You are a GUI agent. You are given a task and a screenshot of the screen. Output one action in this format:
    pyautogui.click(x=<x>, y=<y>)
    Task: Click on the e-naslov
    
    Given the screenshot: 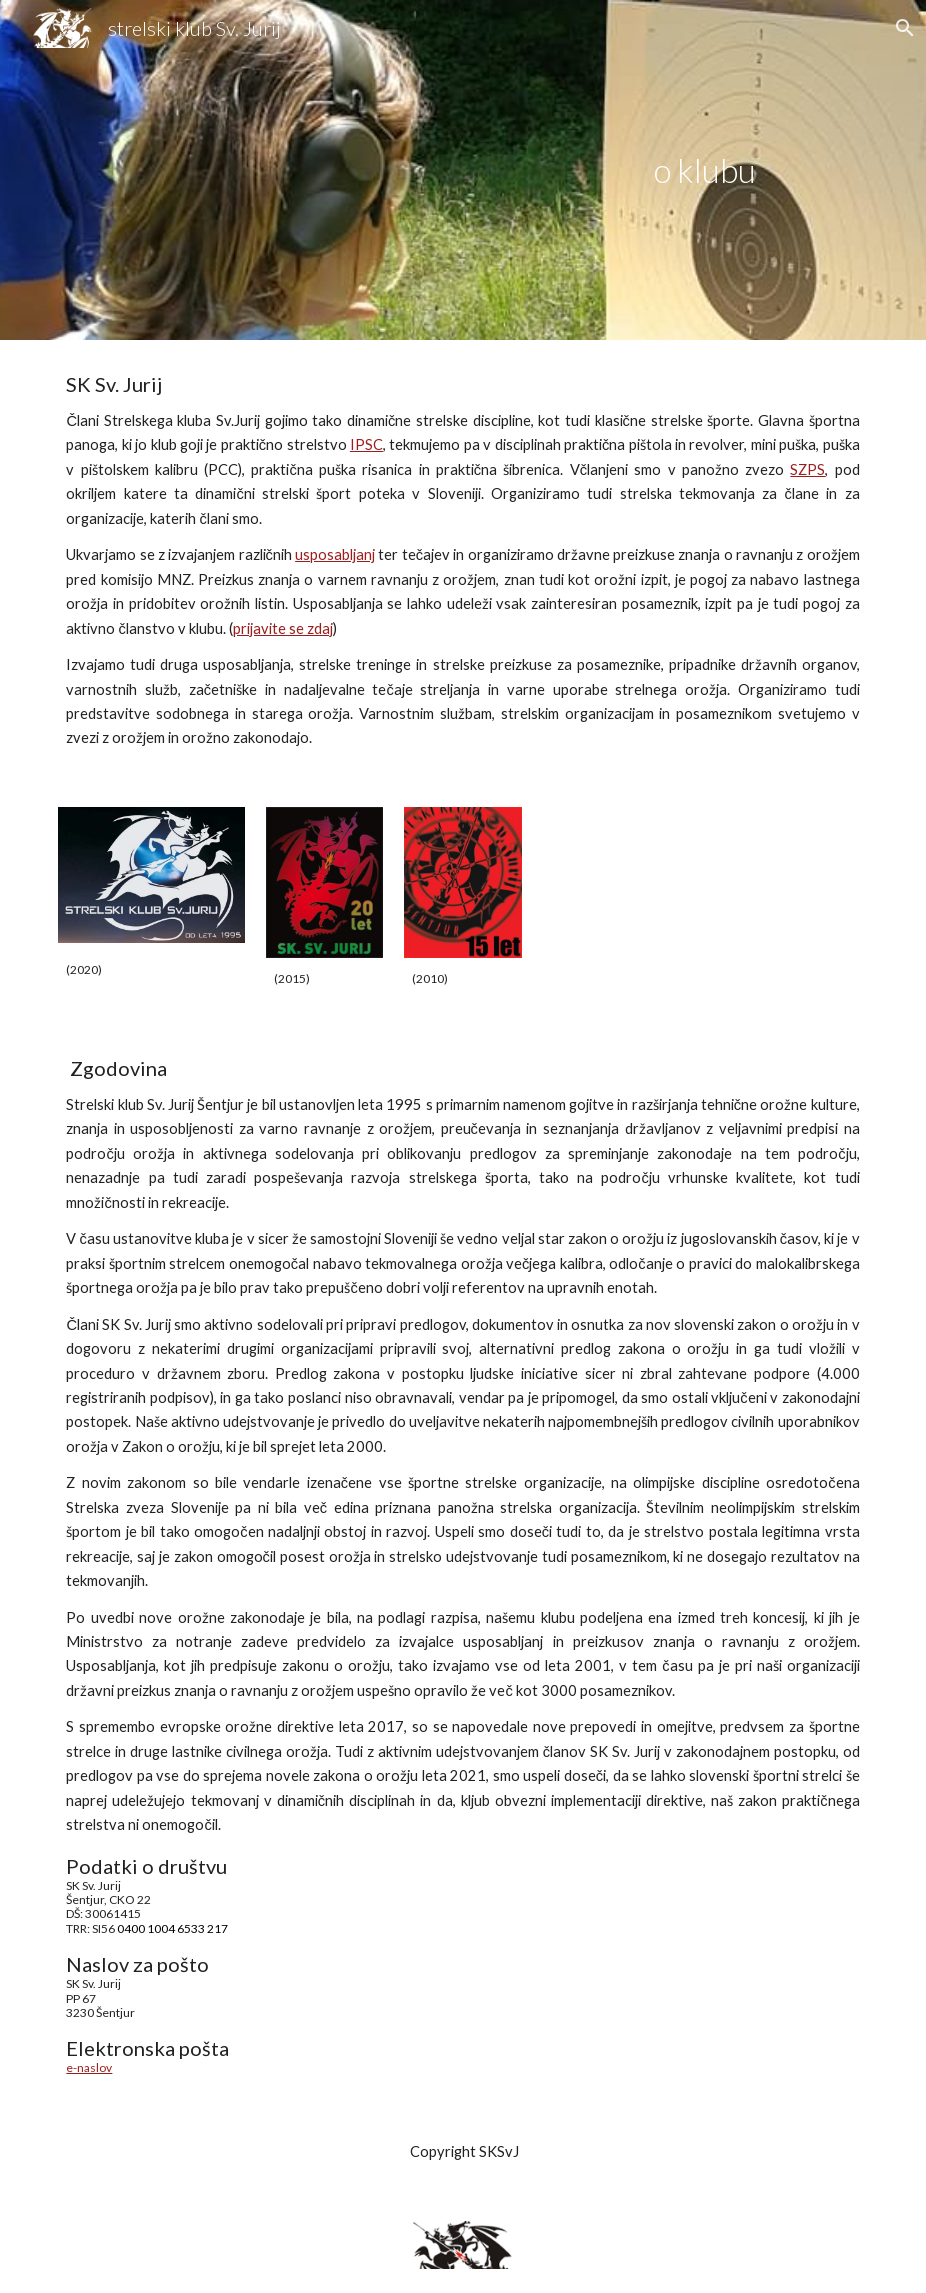 What is the action you would take?
    pyautogui.click(x=89, y=2067)
    